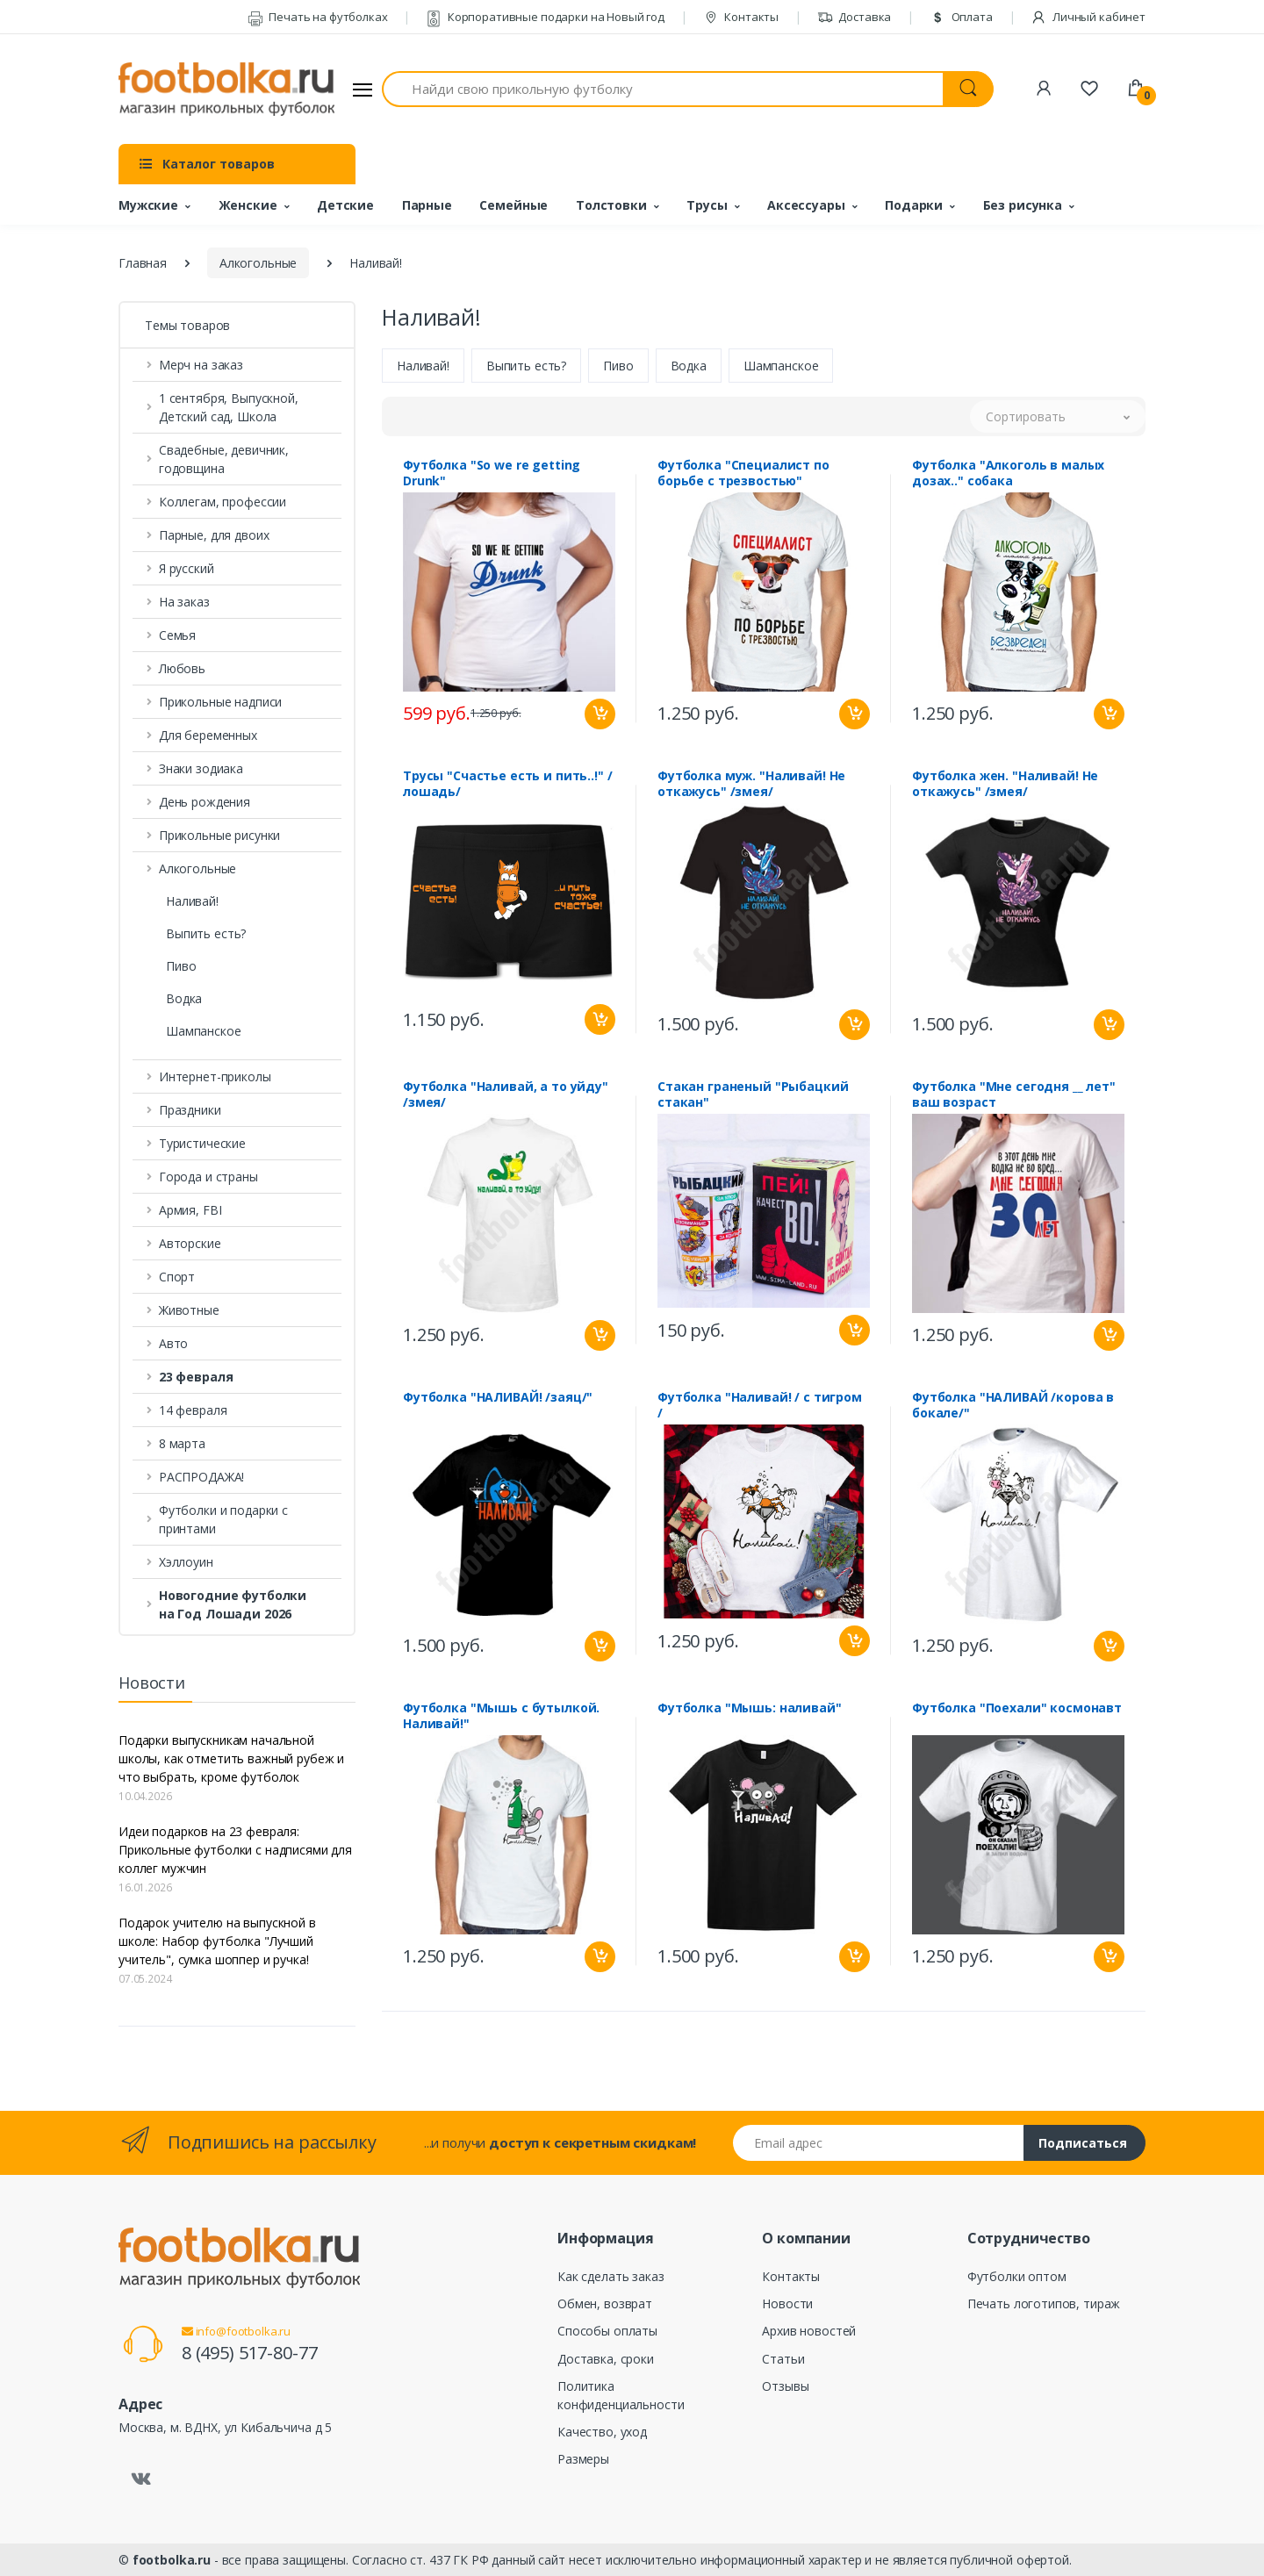 The image size is (1264, 2576). What do you see at coordinates (203, 1031) in the screenshot?
I see `Шампанское` at bounding box center [203, 1031].